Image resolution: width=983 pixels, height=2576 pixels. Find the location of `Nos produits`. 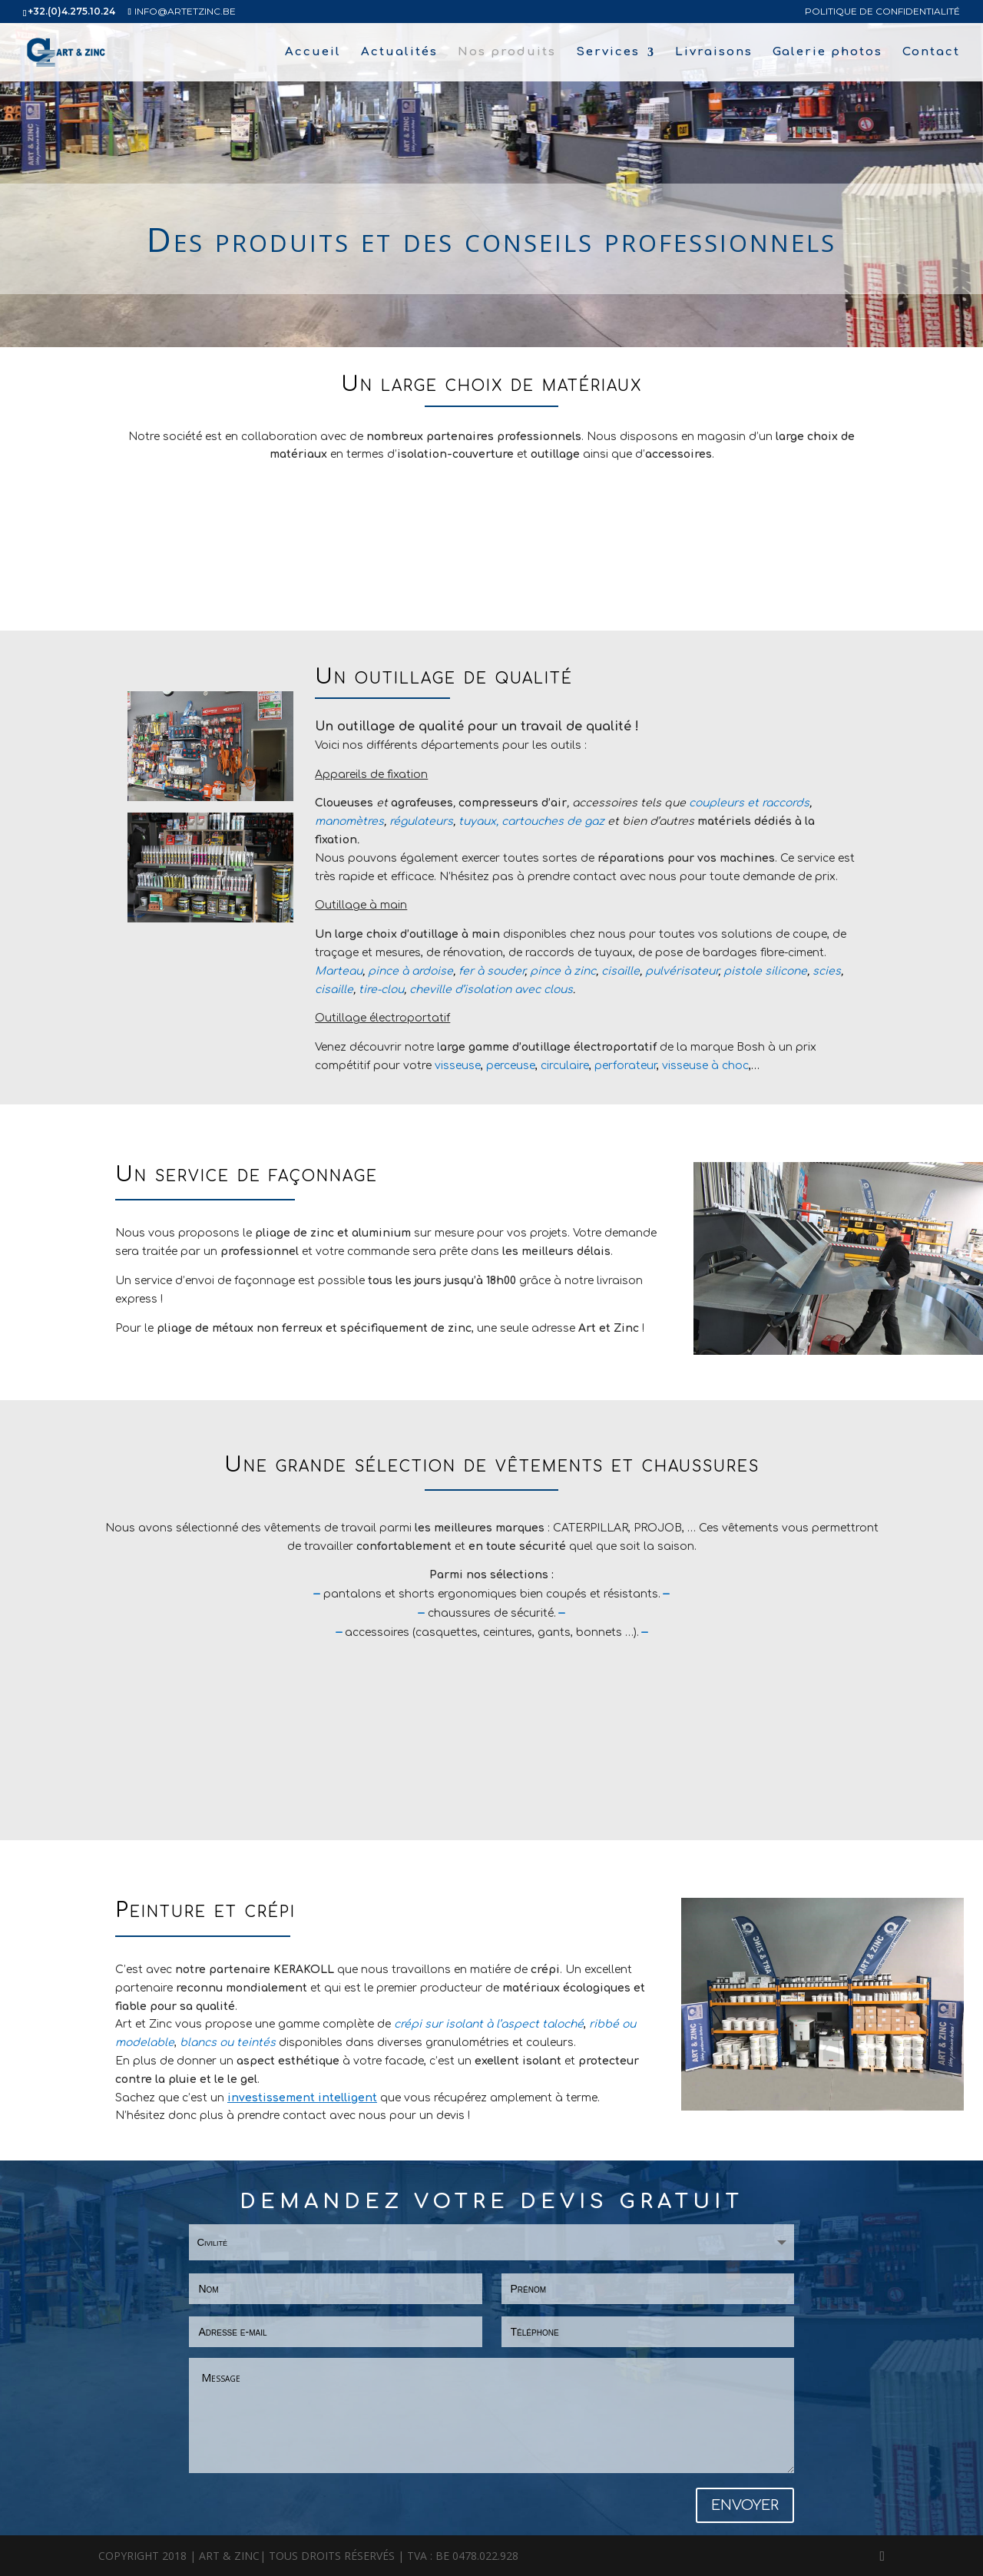

Nos produits is located at coordinates (507, 52).